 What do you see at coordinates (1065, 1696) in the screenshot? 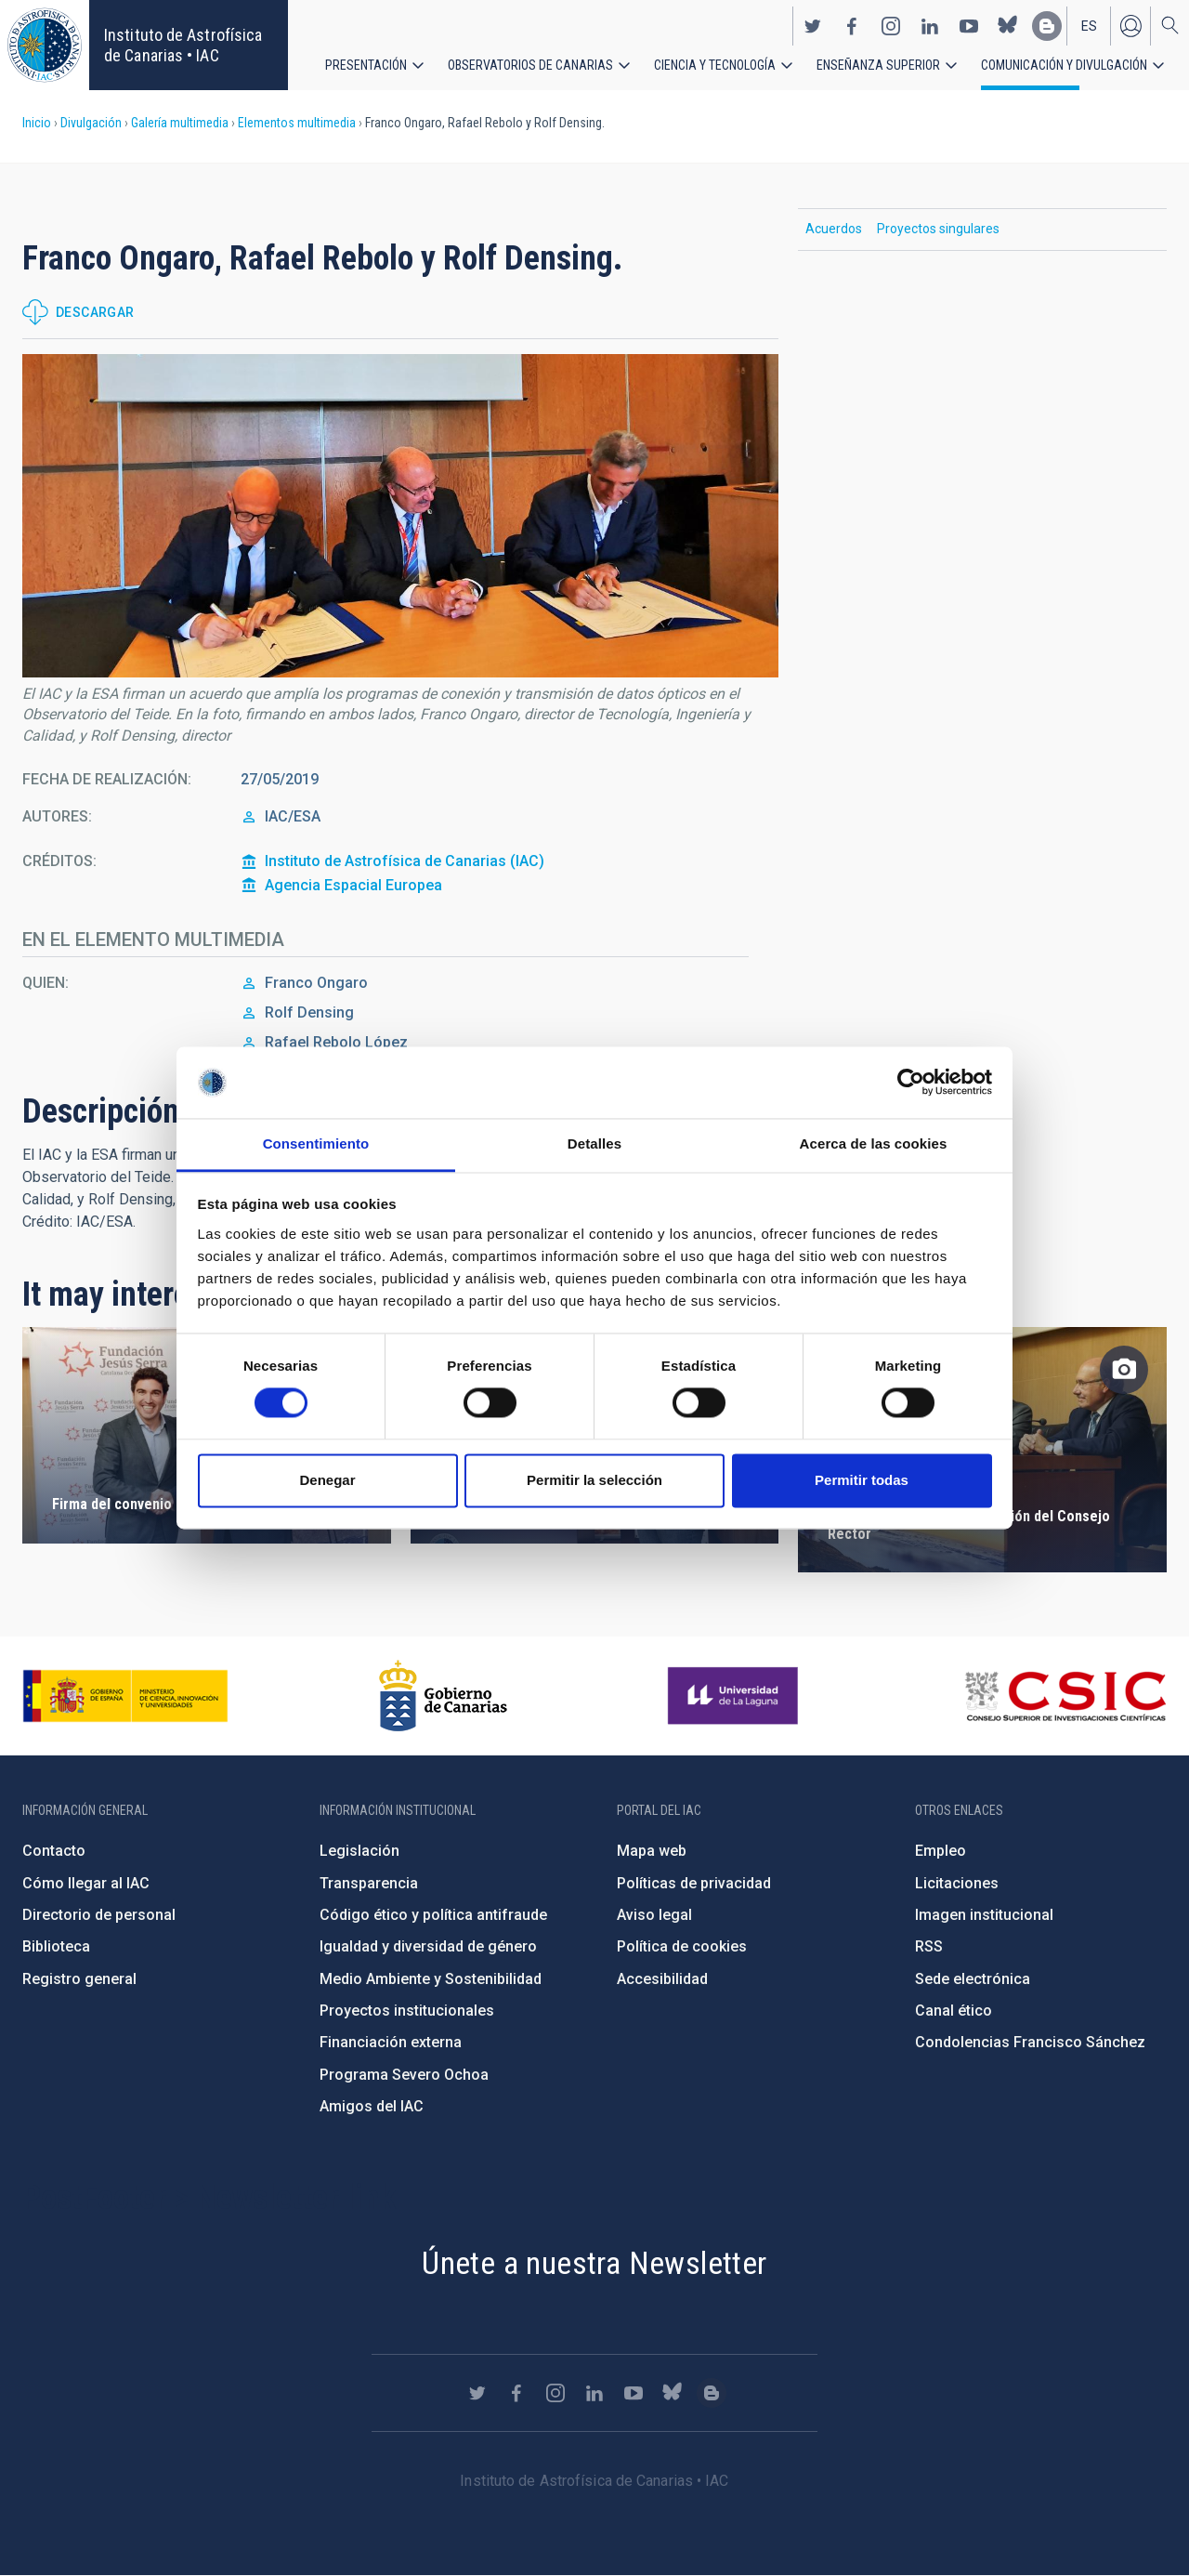
I see `http://www.csic.es` at bounding box center [1065, 1696].